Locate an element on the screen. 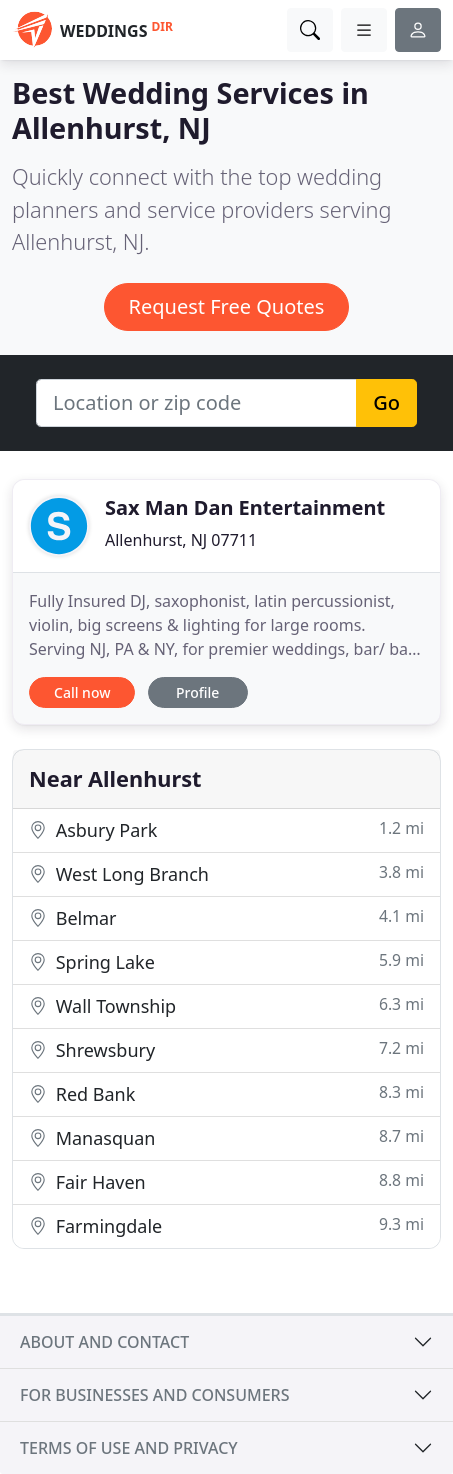  West Long Branch is located at coordinates (226, 873).